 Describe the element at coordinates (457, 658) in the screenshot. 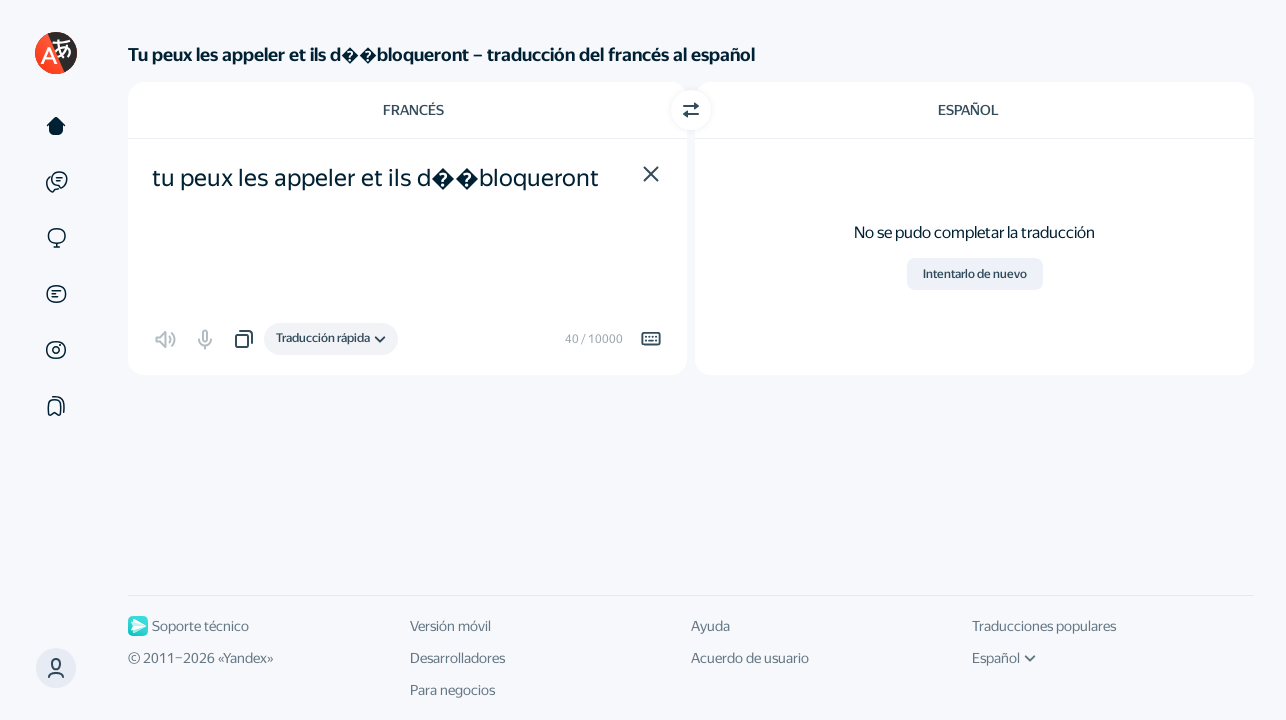

I see `Desarrolladores` at that location.